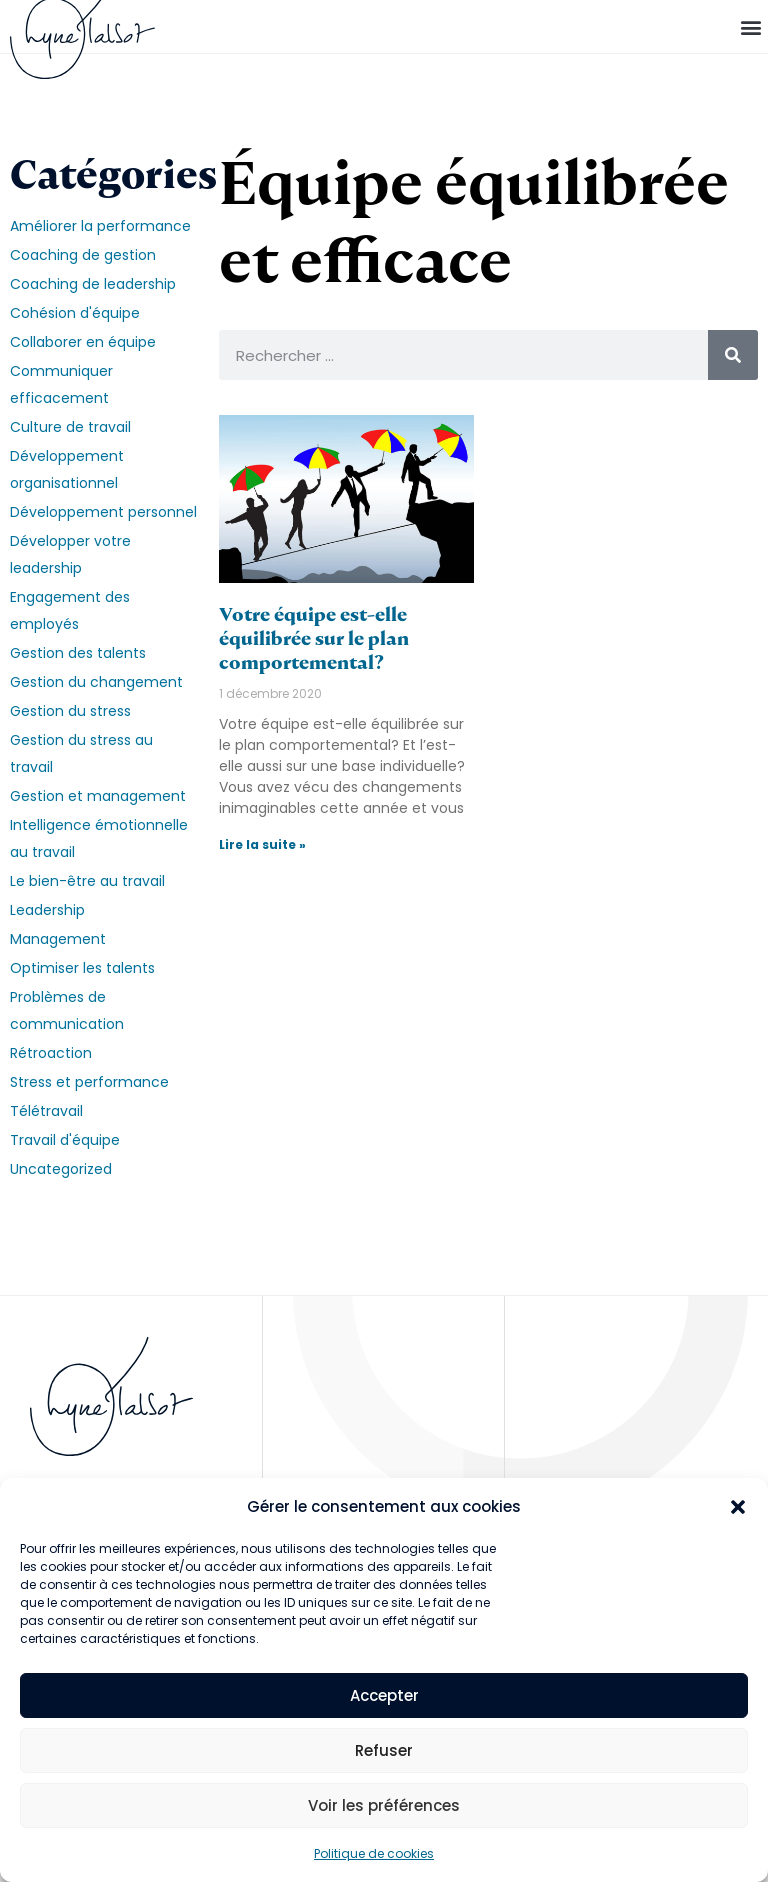 This screenshot has height=1882, width=768. What do you see at coordinates (89, 1082) in the screenshot?
I see `Stress et performance` at bounding box center [89, 1082].